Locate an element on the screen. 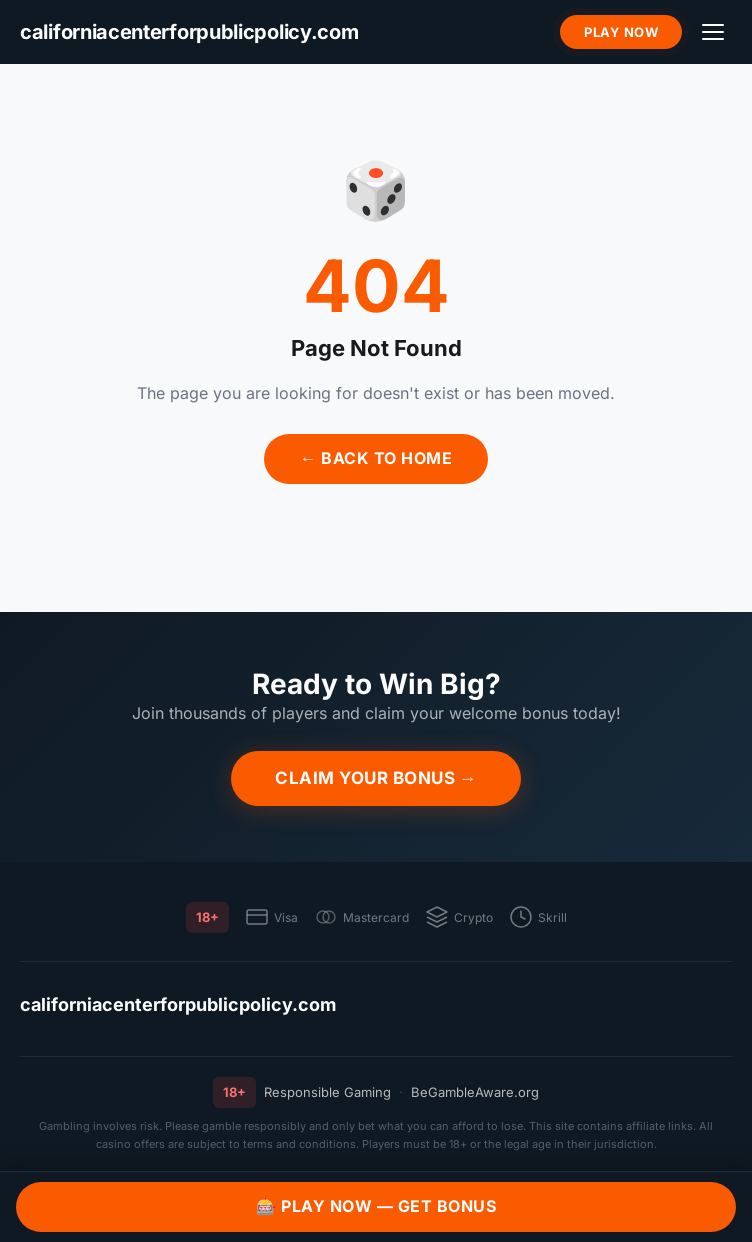  [Menu] is located at coordinates (713, 32).